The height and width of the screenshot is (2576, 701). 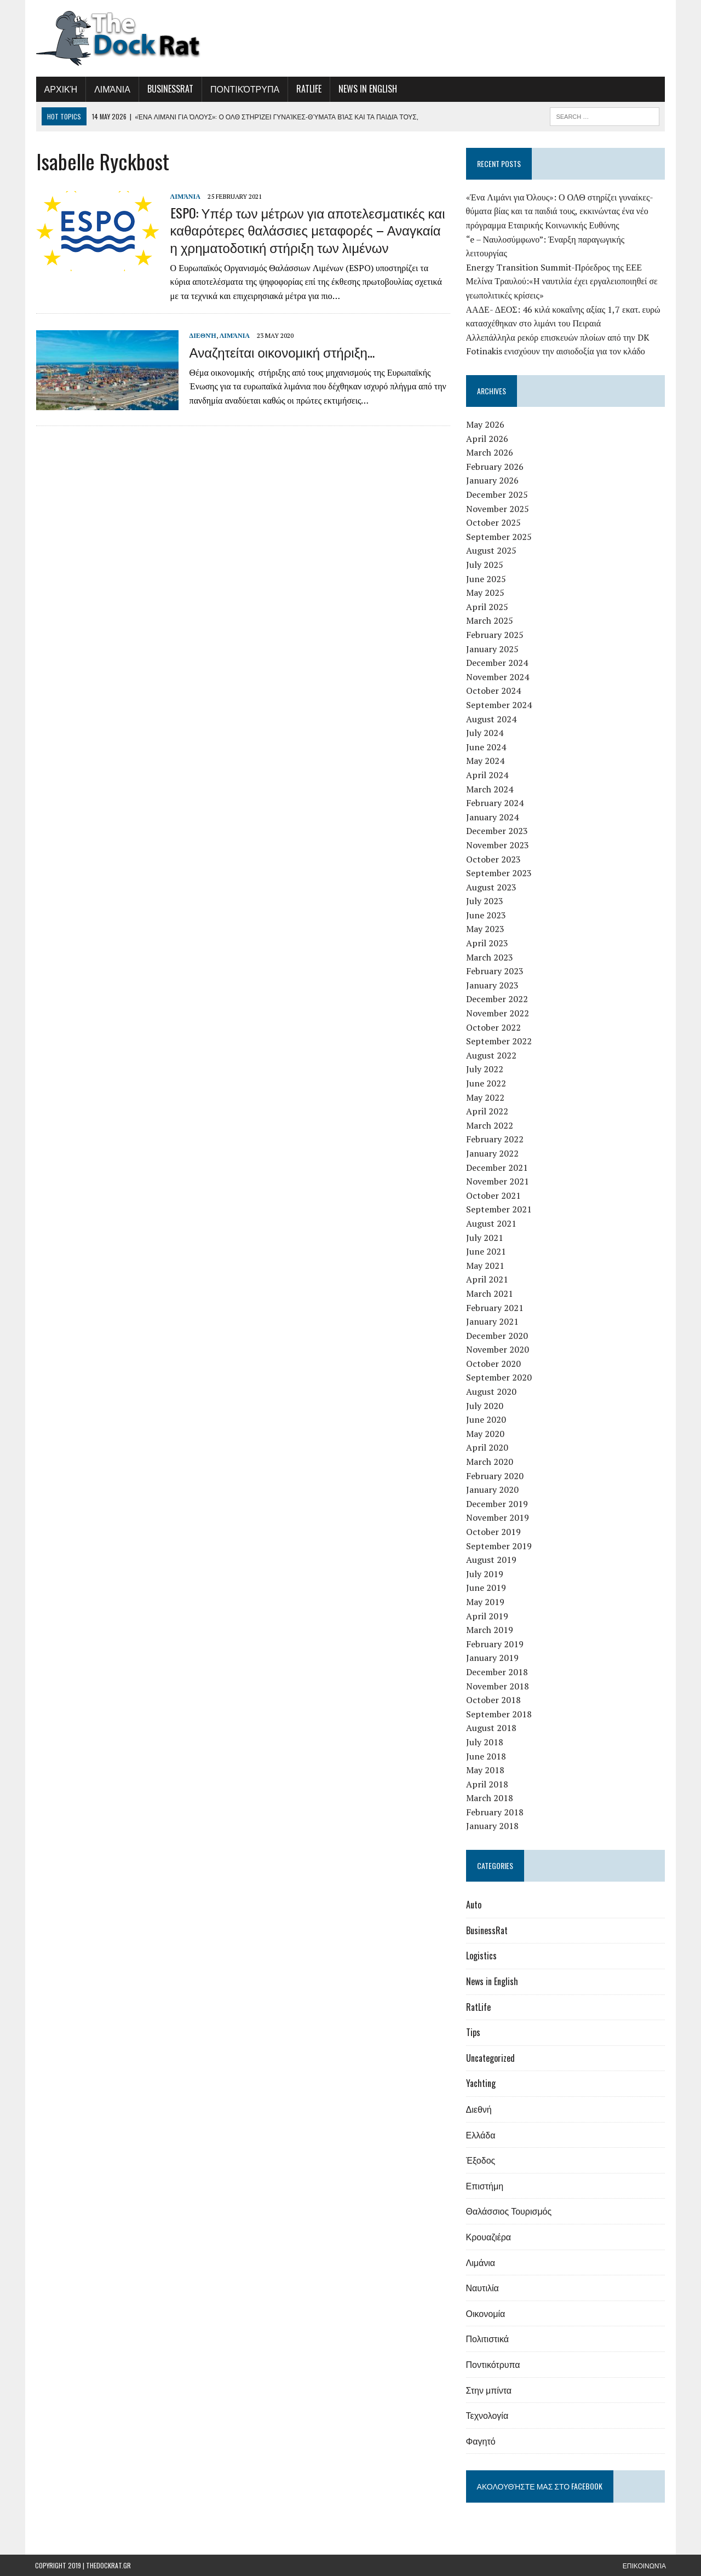 What do you see at coordinates (497, 1686) in the screenshot?
I see `November 2018` at bounding box center [497, 1686].